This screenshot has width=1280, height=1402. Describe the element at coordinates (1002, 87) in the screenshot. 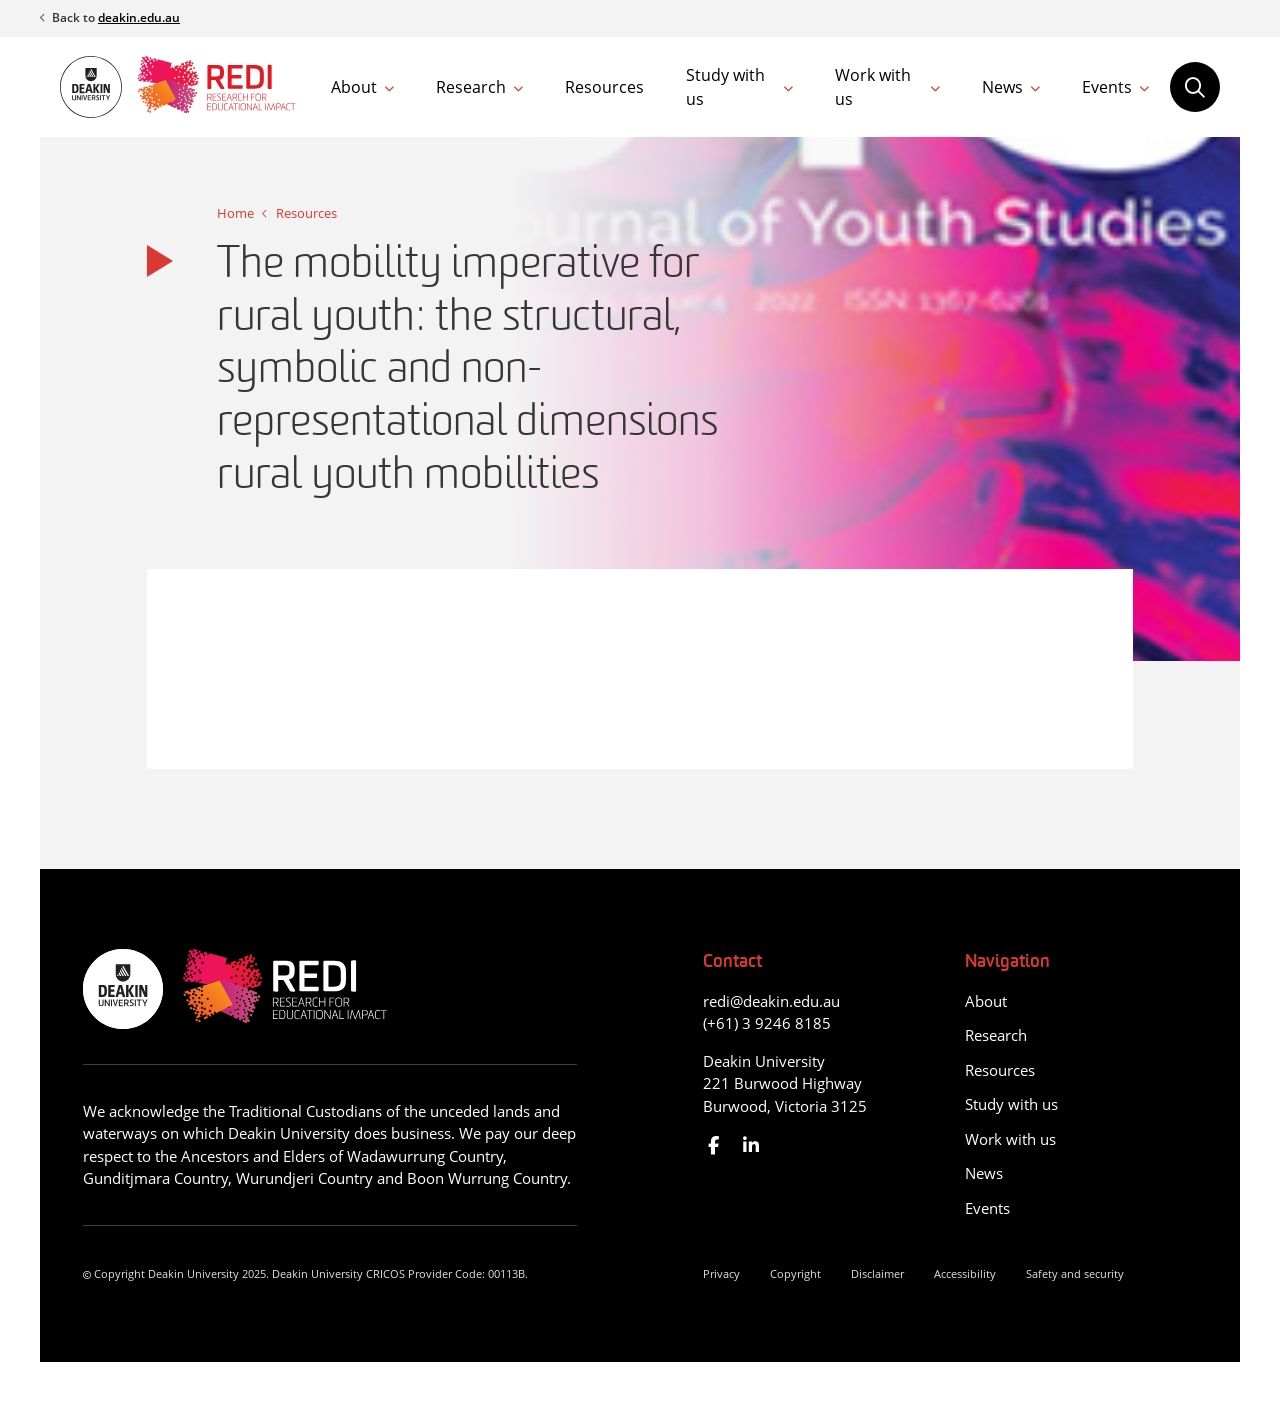

I see `News` at that location.